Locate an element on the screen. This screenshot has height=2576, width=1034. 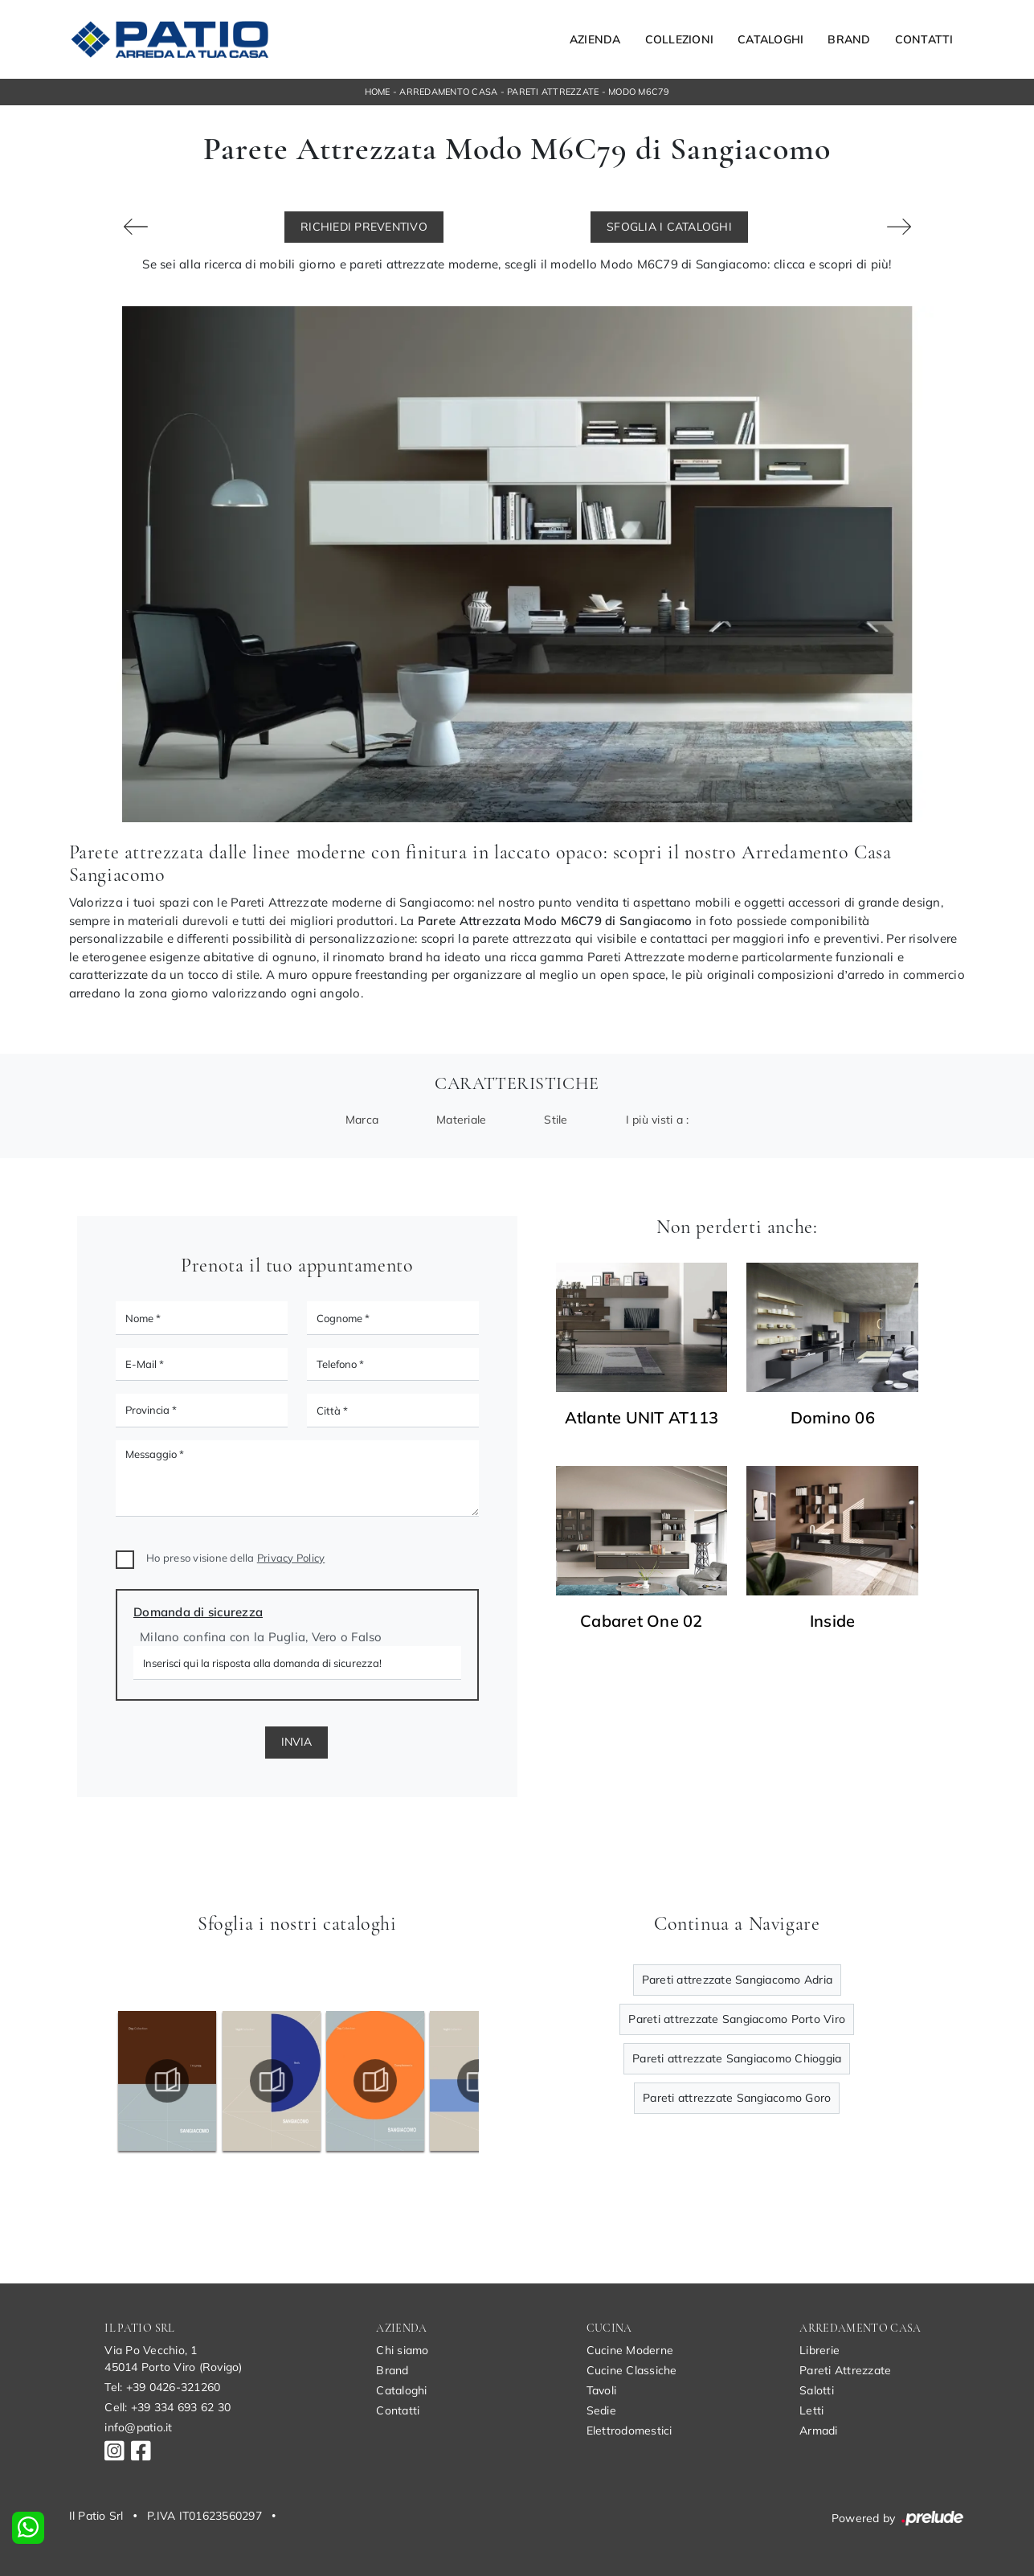
Contatti is located at coordinates (924, 39).